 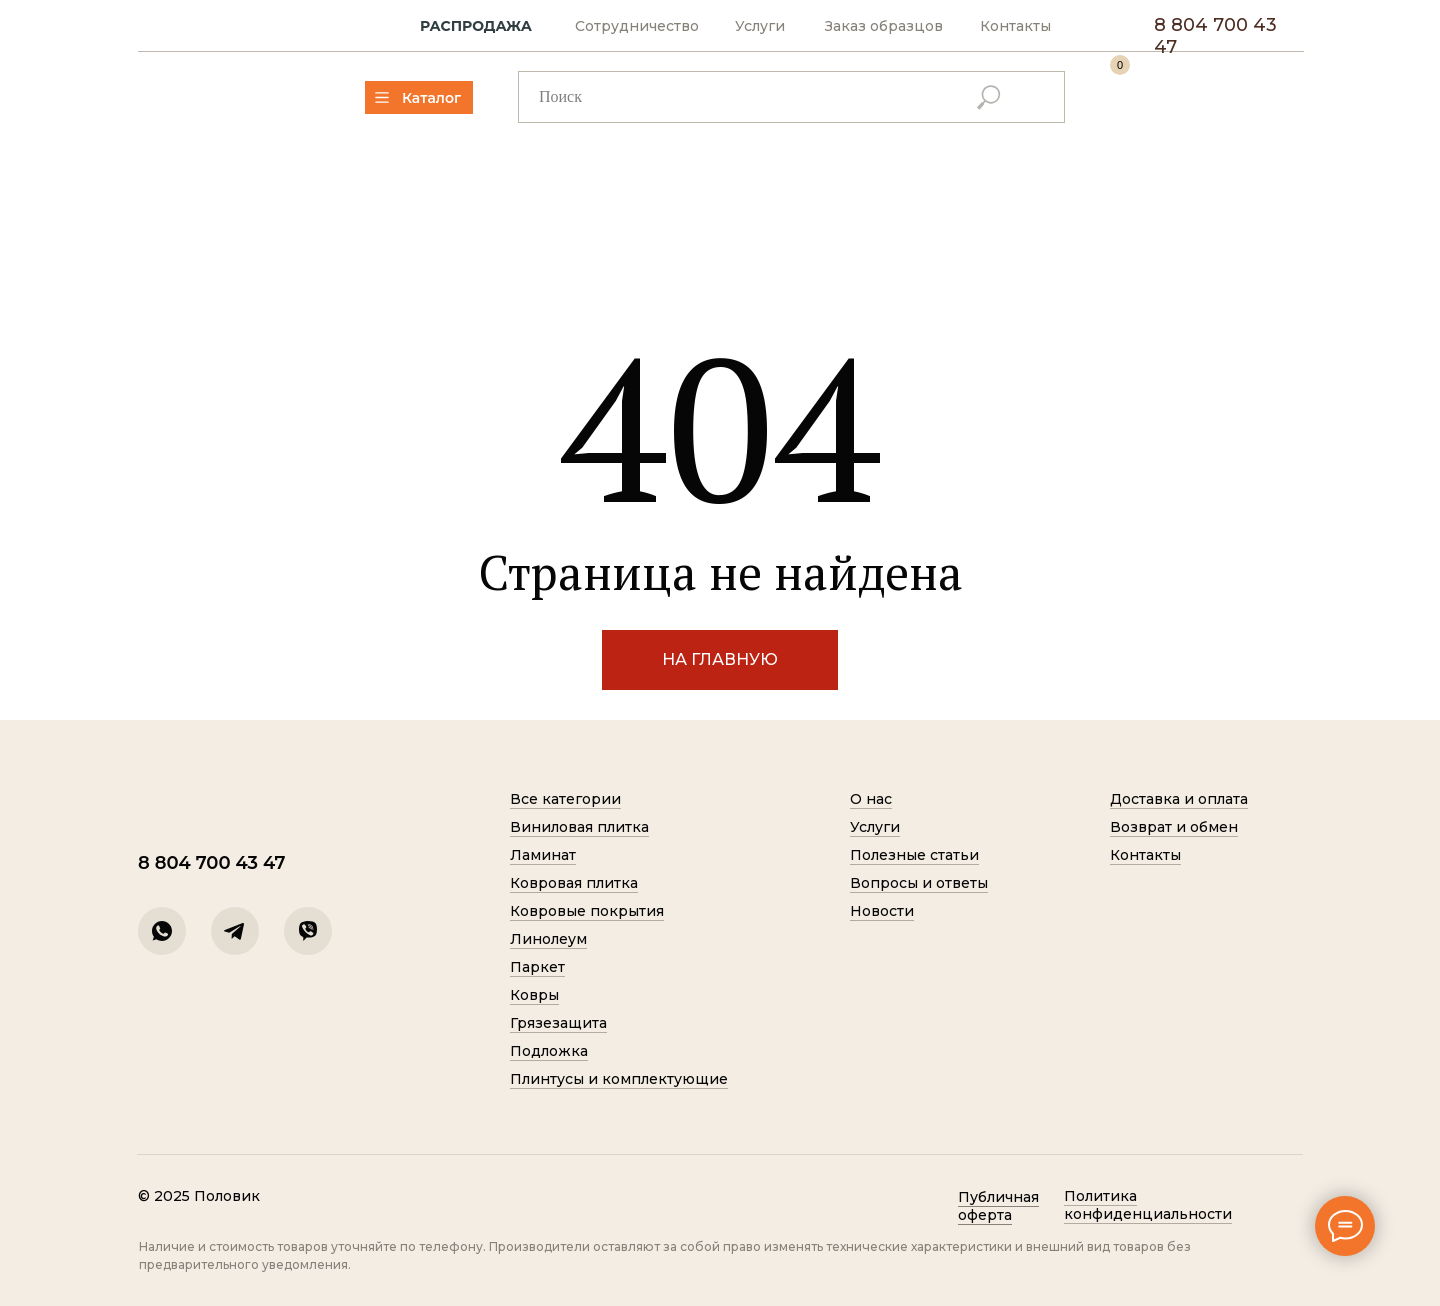 What do you see at coordinates (1148, 1205) in the screenshot?
I see `Политик а конфиденциальности` at bounding box center [1148, 1205].